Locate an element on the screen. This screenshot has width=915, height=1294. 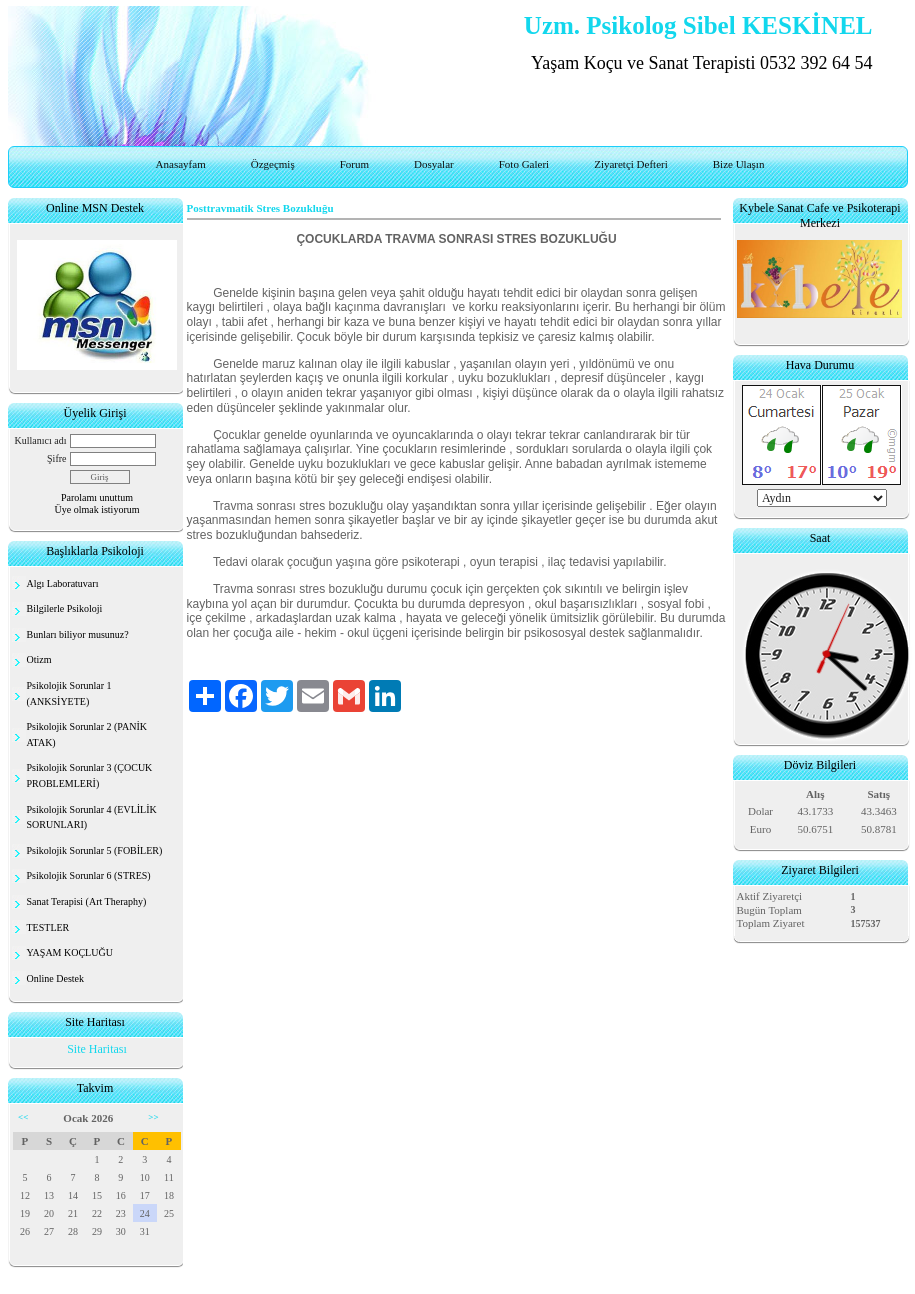
Ziyaretçi Defteri is located at coordinates (631, 164).